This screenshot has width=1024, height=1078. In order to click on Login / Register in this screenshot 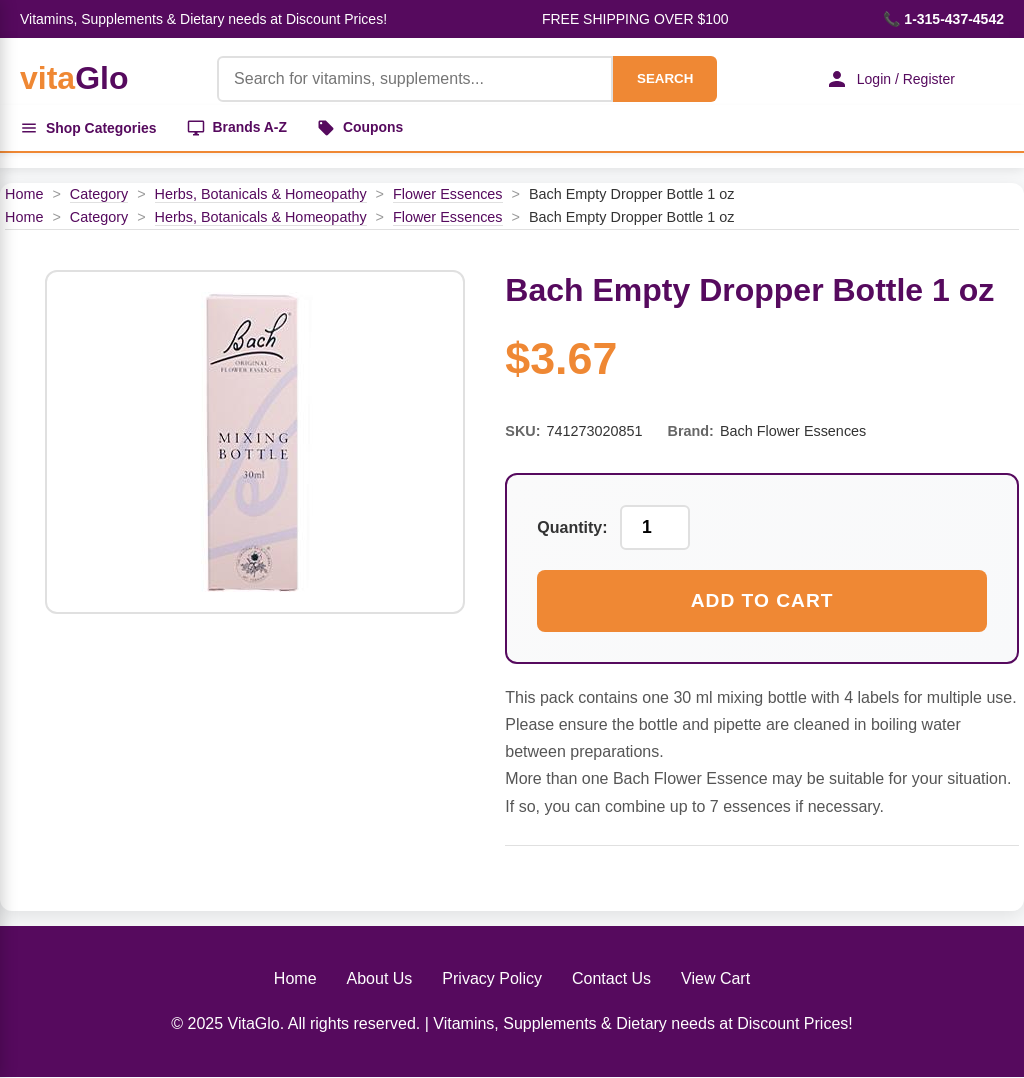, I will do `click(889, 79)`.